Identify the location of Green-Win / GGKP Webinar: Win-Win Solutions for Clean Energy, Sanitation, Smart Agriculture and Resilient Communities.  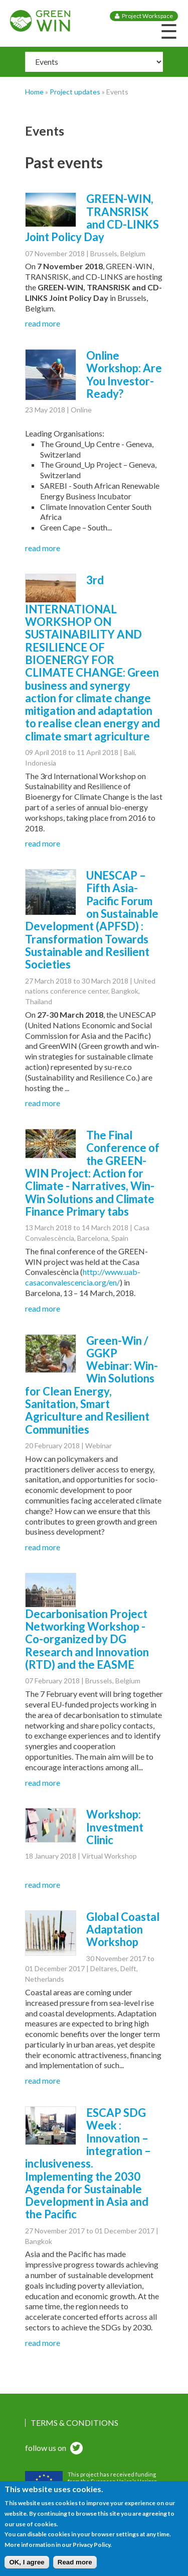
(91, 1385).